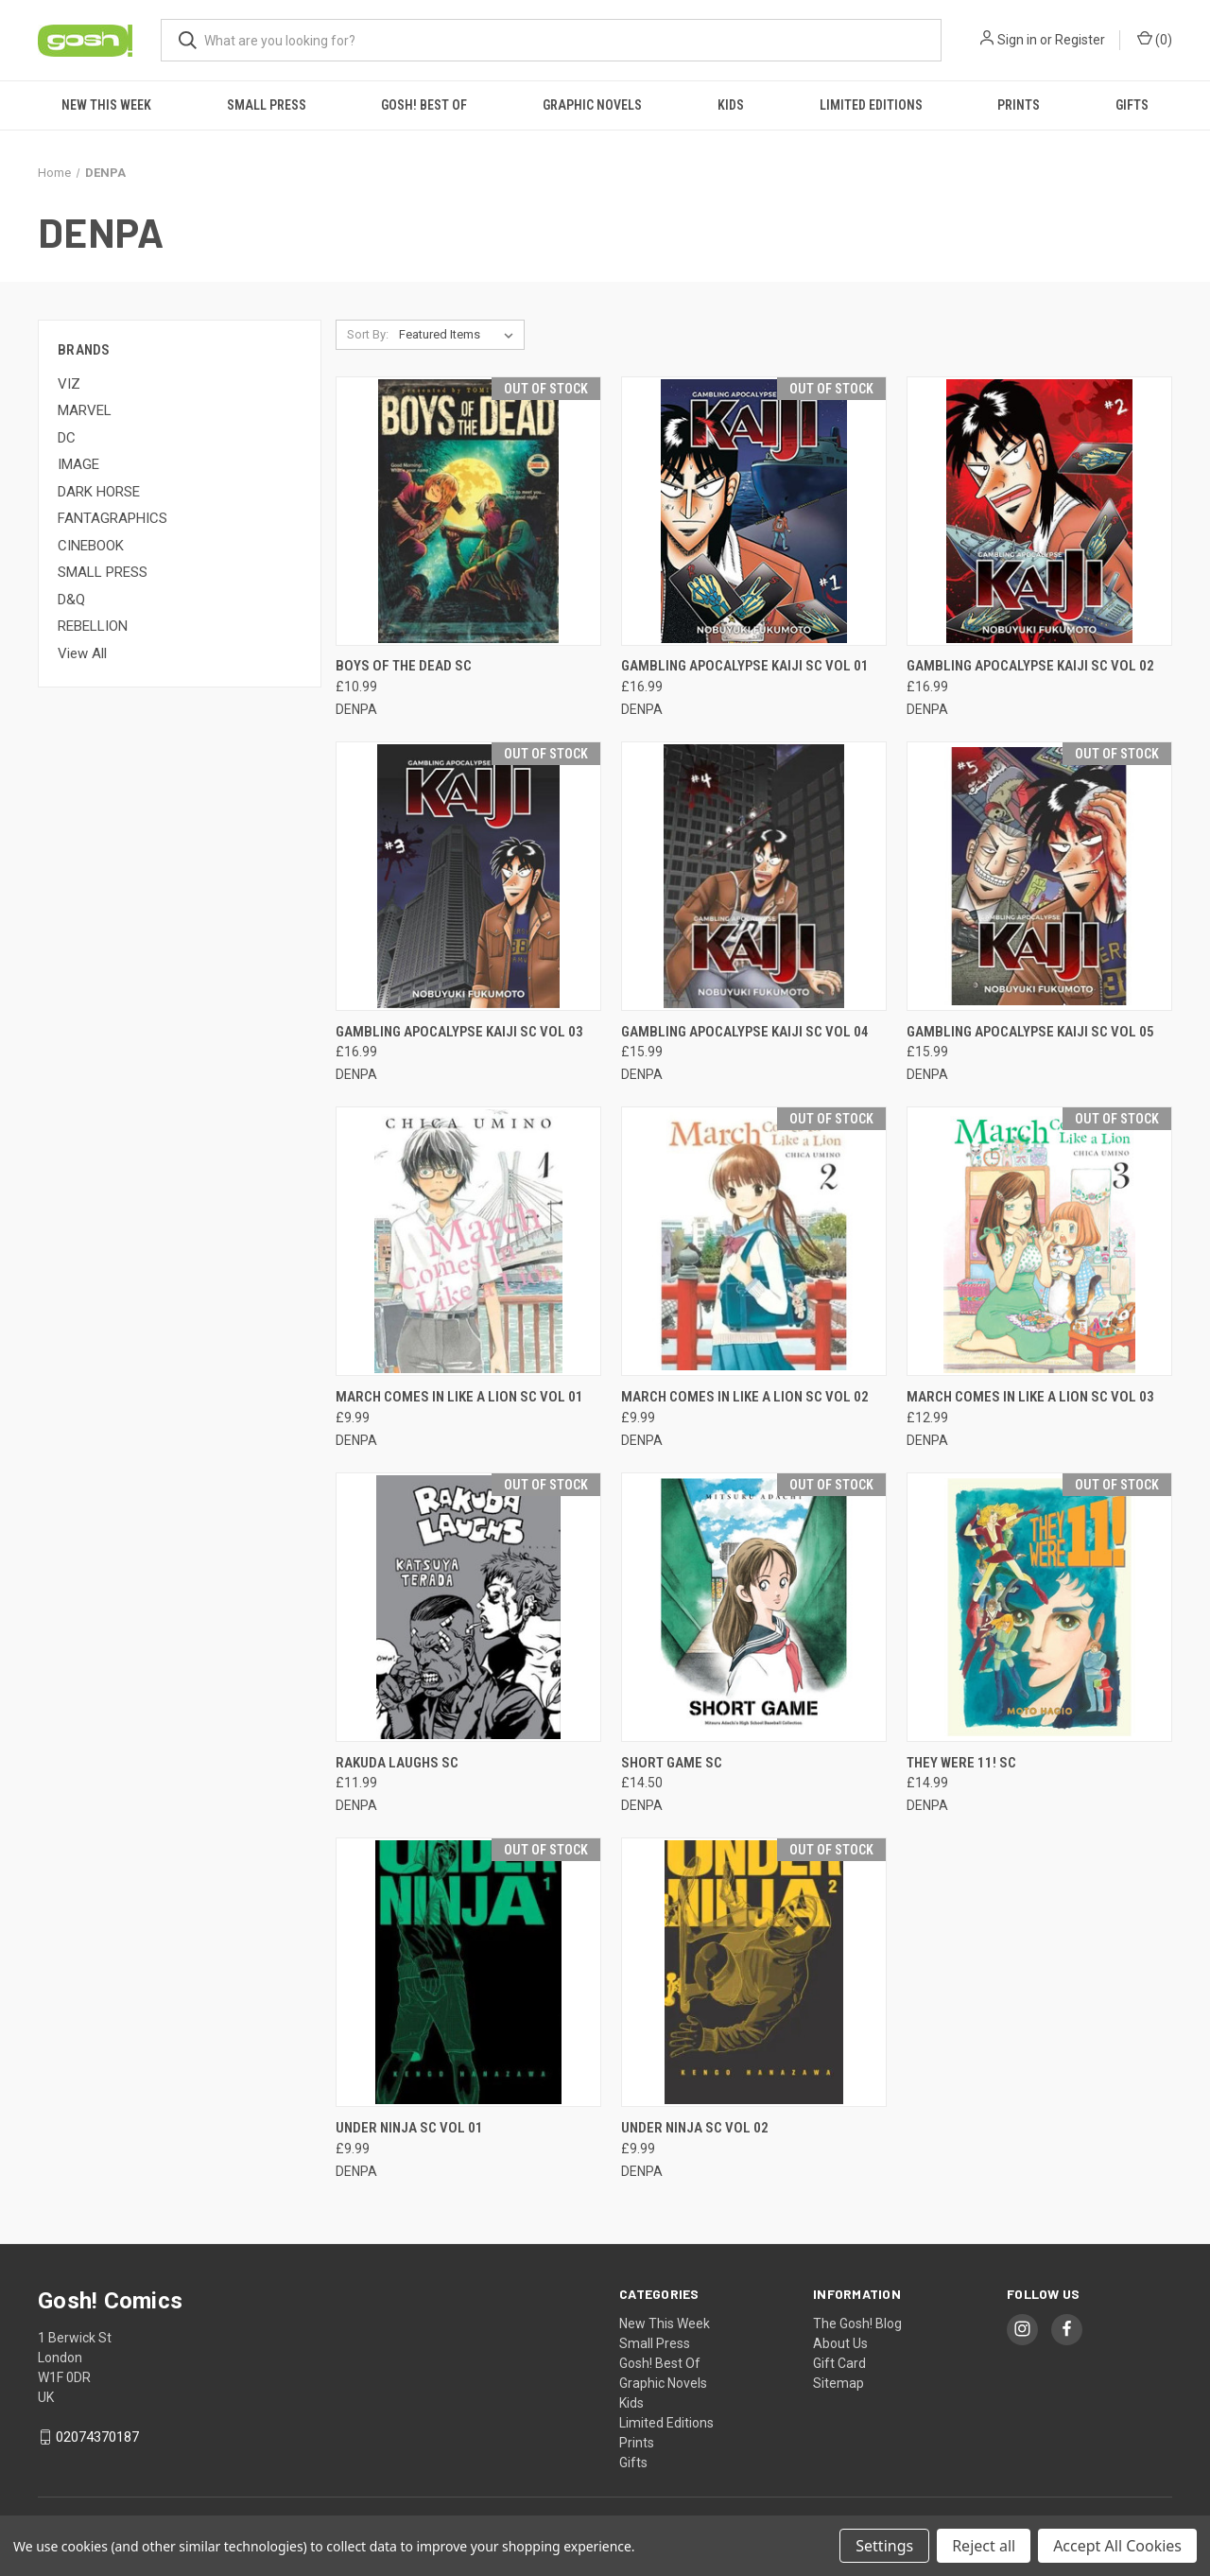 This screenshot has height=2576, width=1210. What do you see at coordinates (1017, 39) in the screenshot?
I see `Sign in` at bounding box center [1017, 39].